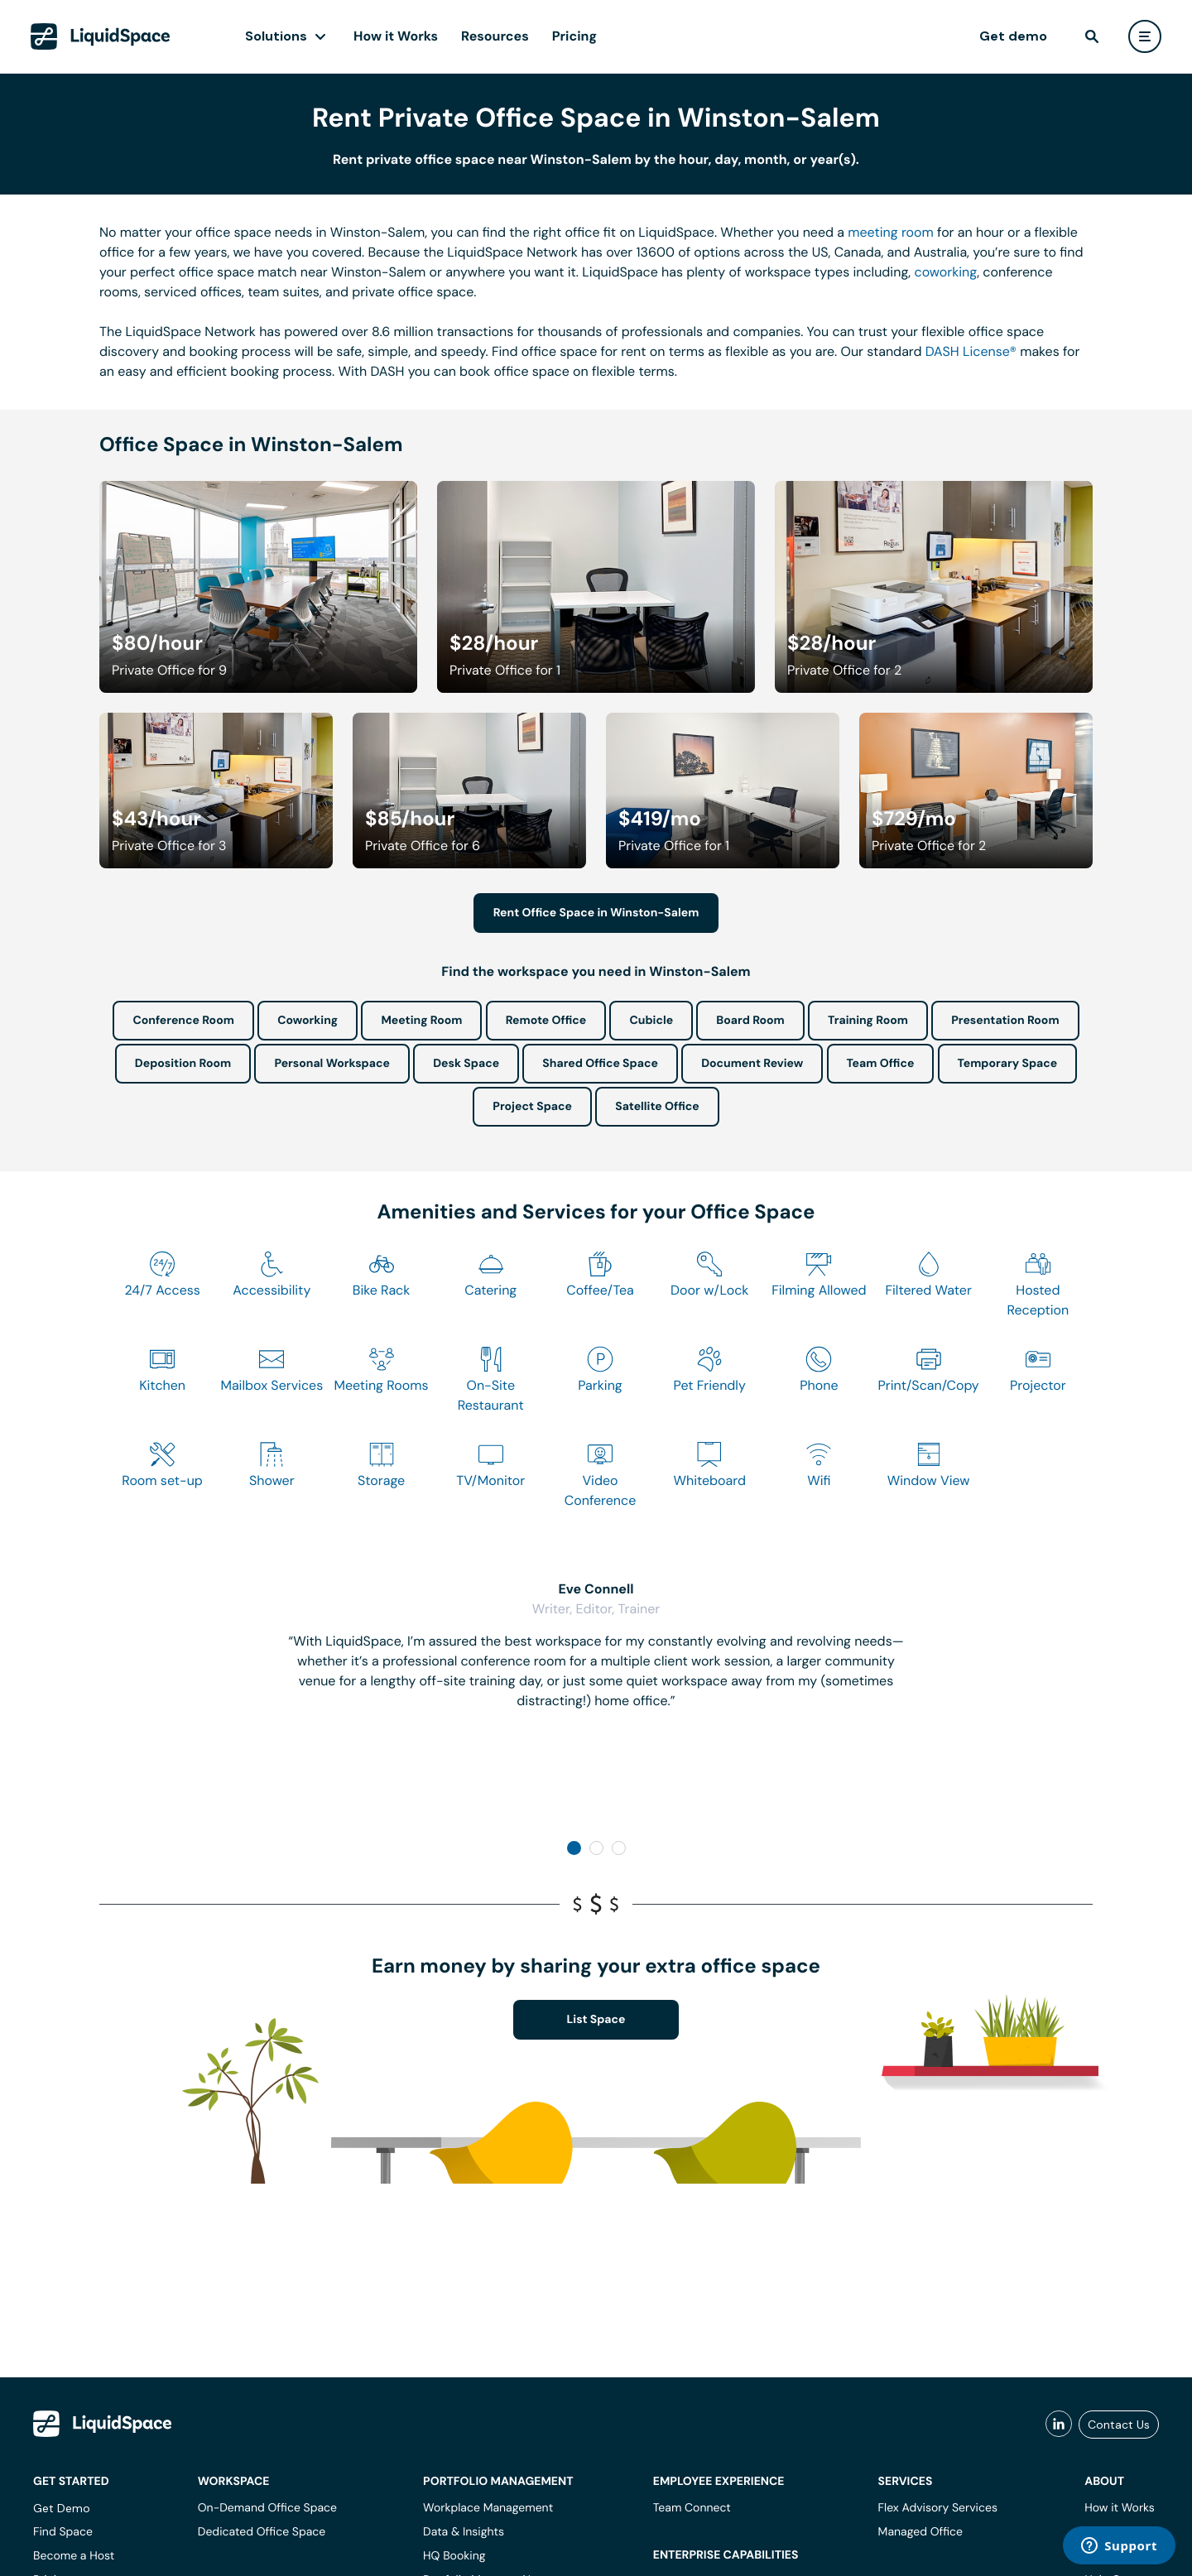 This screenshot has width=1192, height=2576. What do you see at coordinates (1008, 1063) in the screenshot?
I see `Temporary Space` at bounding box center [1008, 1063].